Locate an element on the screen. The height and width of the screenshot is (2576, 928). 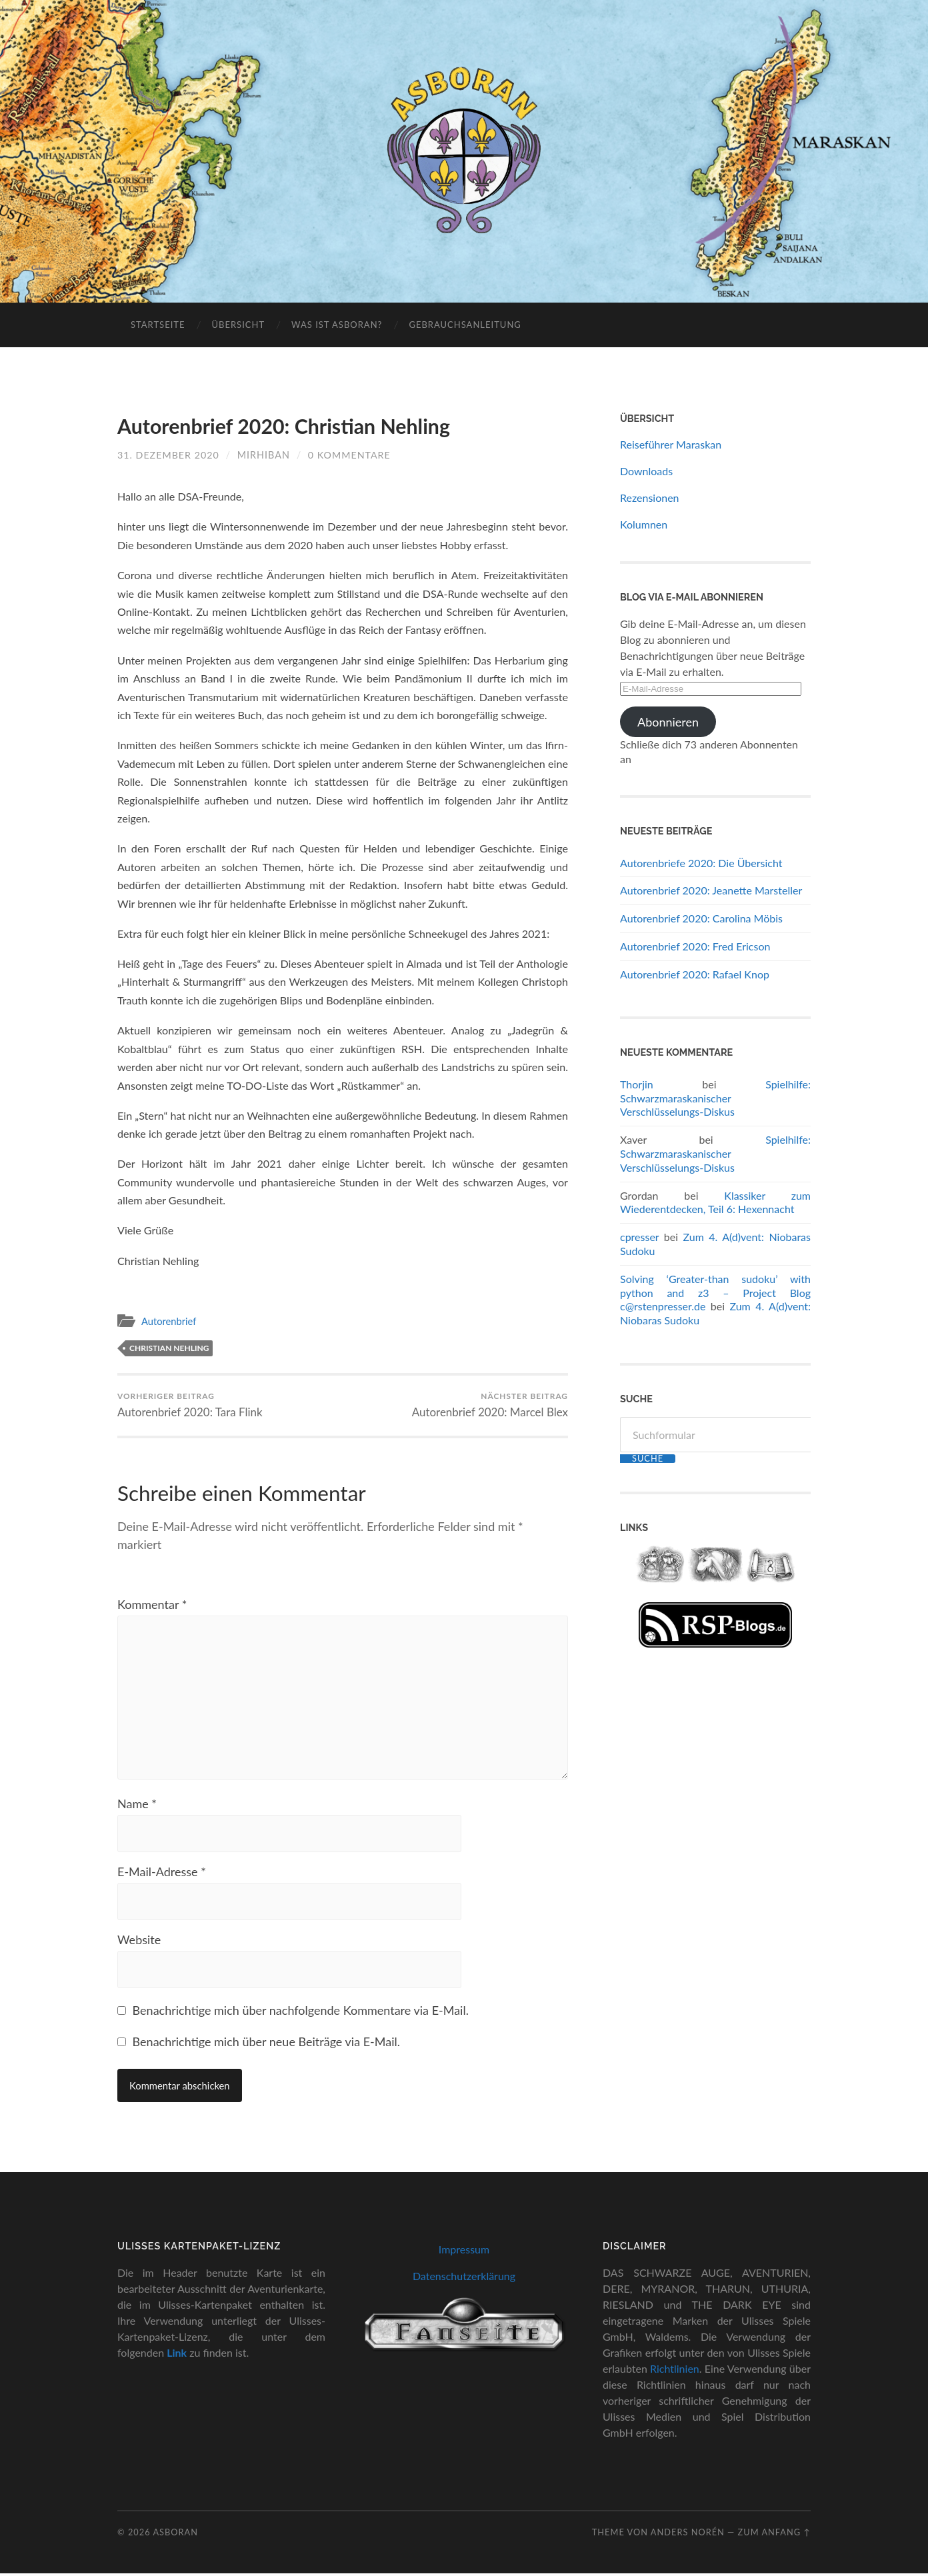
Autorenbrief 2020: Marcel Blex is located at coordinates (489, 1404).